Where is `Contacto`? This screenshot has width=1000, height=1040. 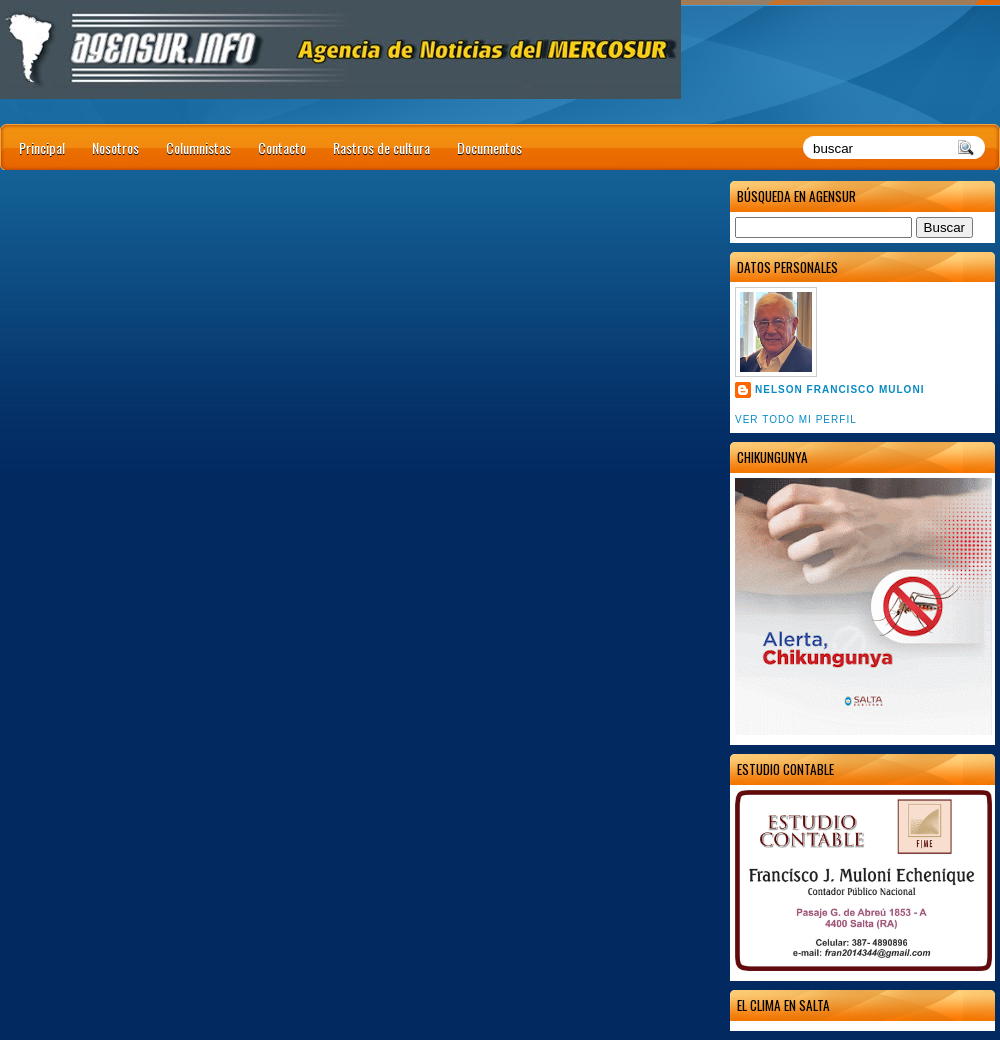 Contacto is located at coordinates (282, 147).